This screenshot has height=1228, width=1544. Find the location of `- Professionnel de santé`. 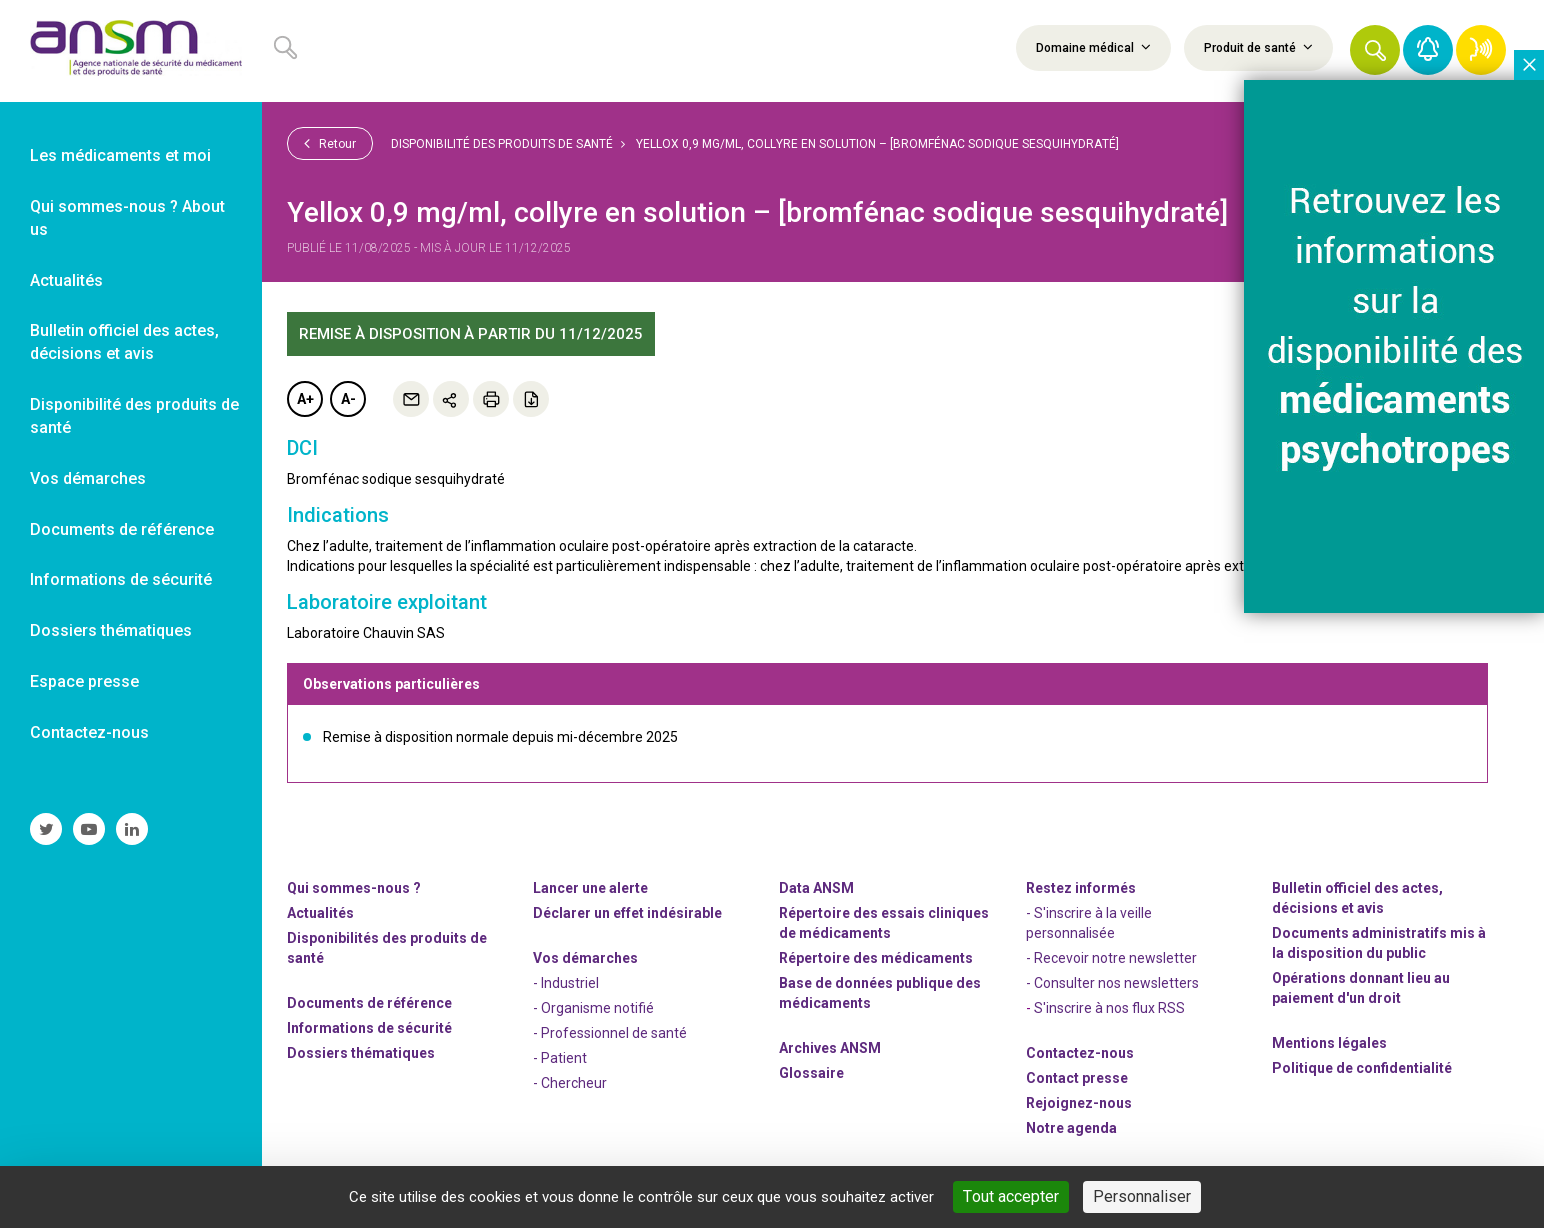

- Professionnel de santé is located at coordinates (610, 1033).